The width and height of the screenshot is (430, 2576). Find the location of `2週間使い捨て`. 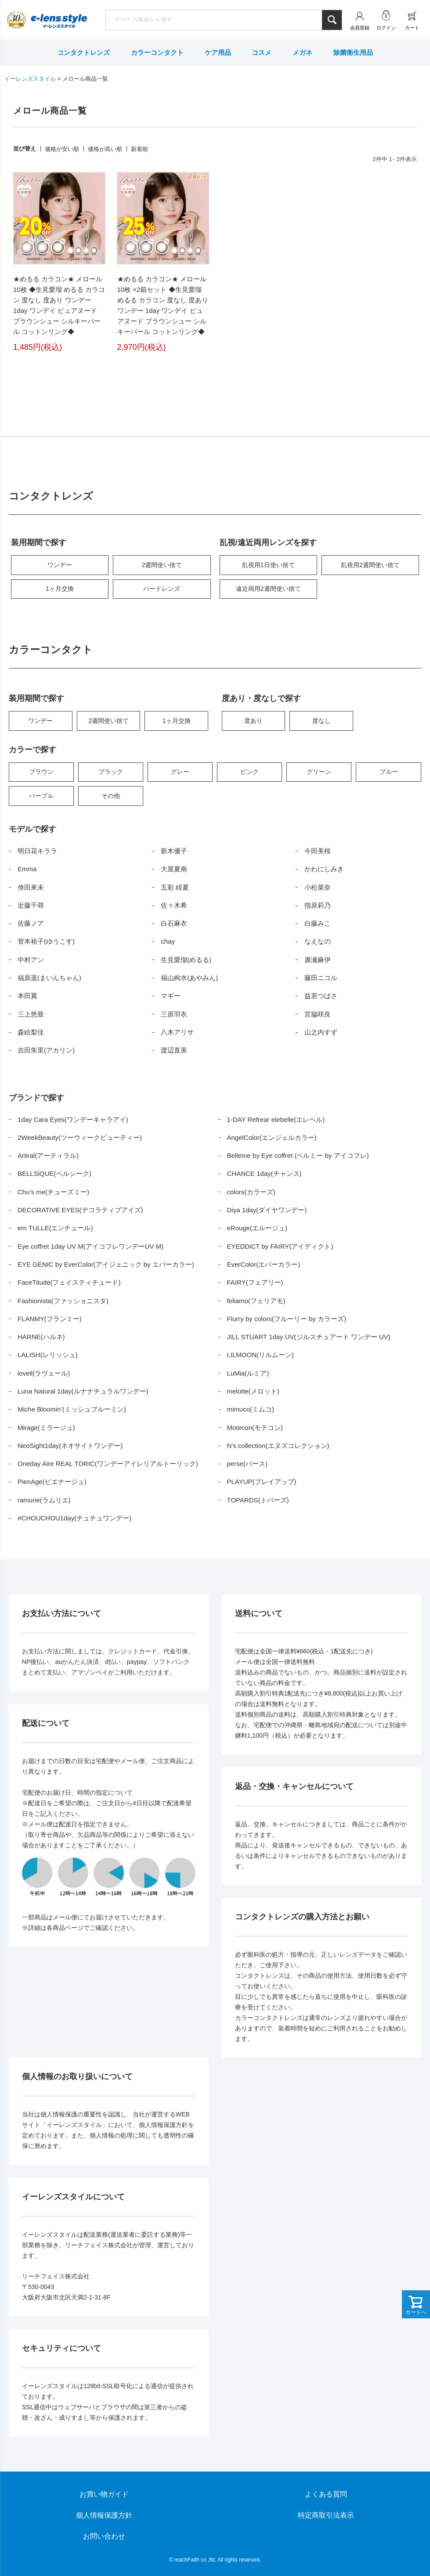

2週間使い捨て is located at coordinates (161, 564).